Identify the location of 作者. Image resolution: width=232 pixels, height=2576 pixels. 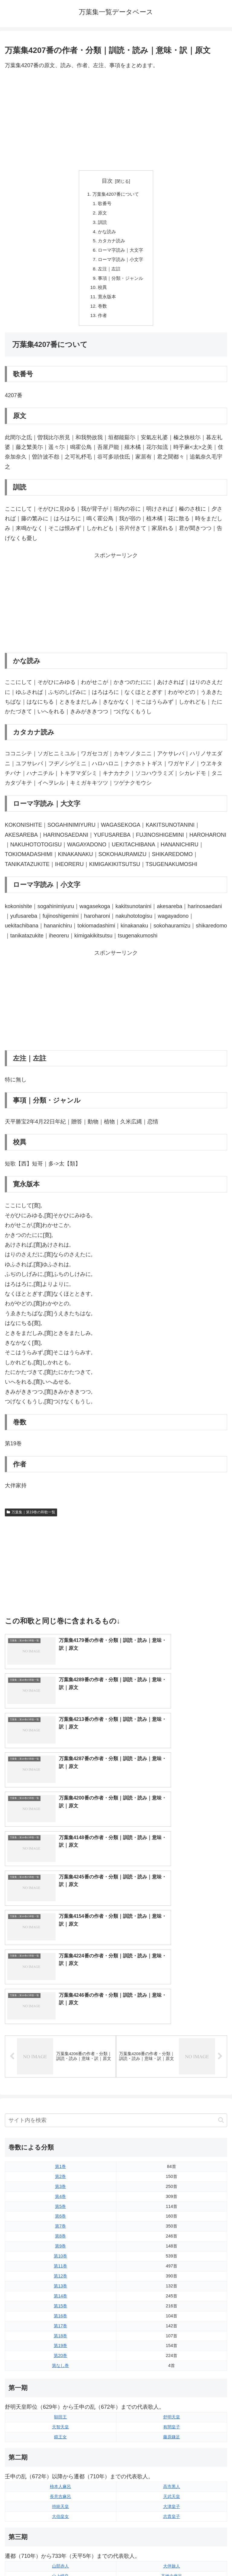
(101, 322).